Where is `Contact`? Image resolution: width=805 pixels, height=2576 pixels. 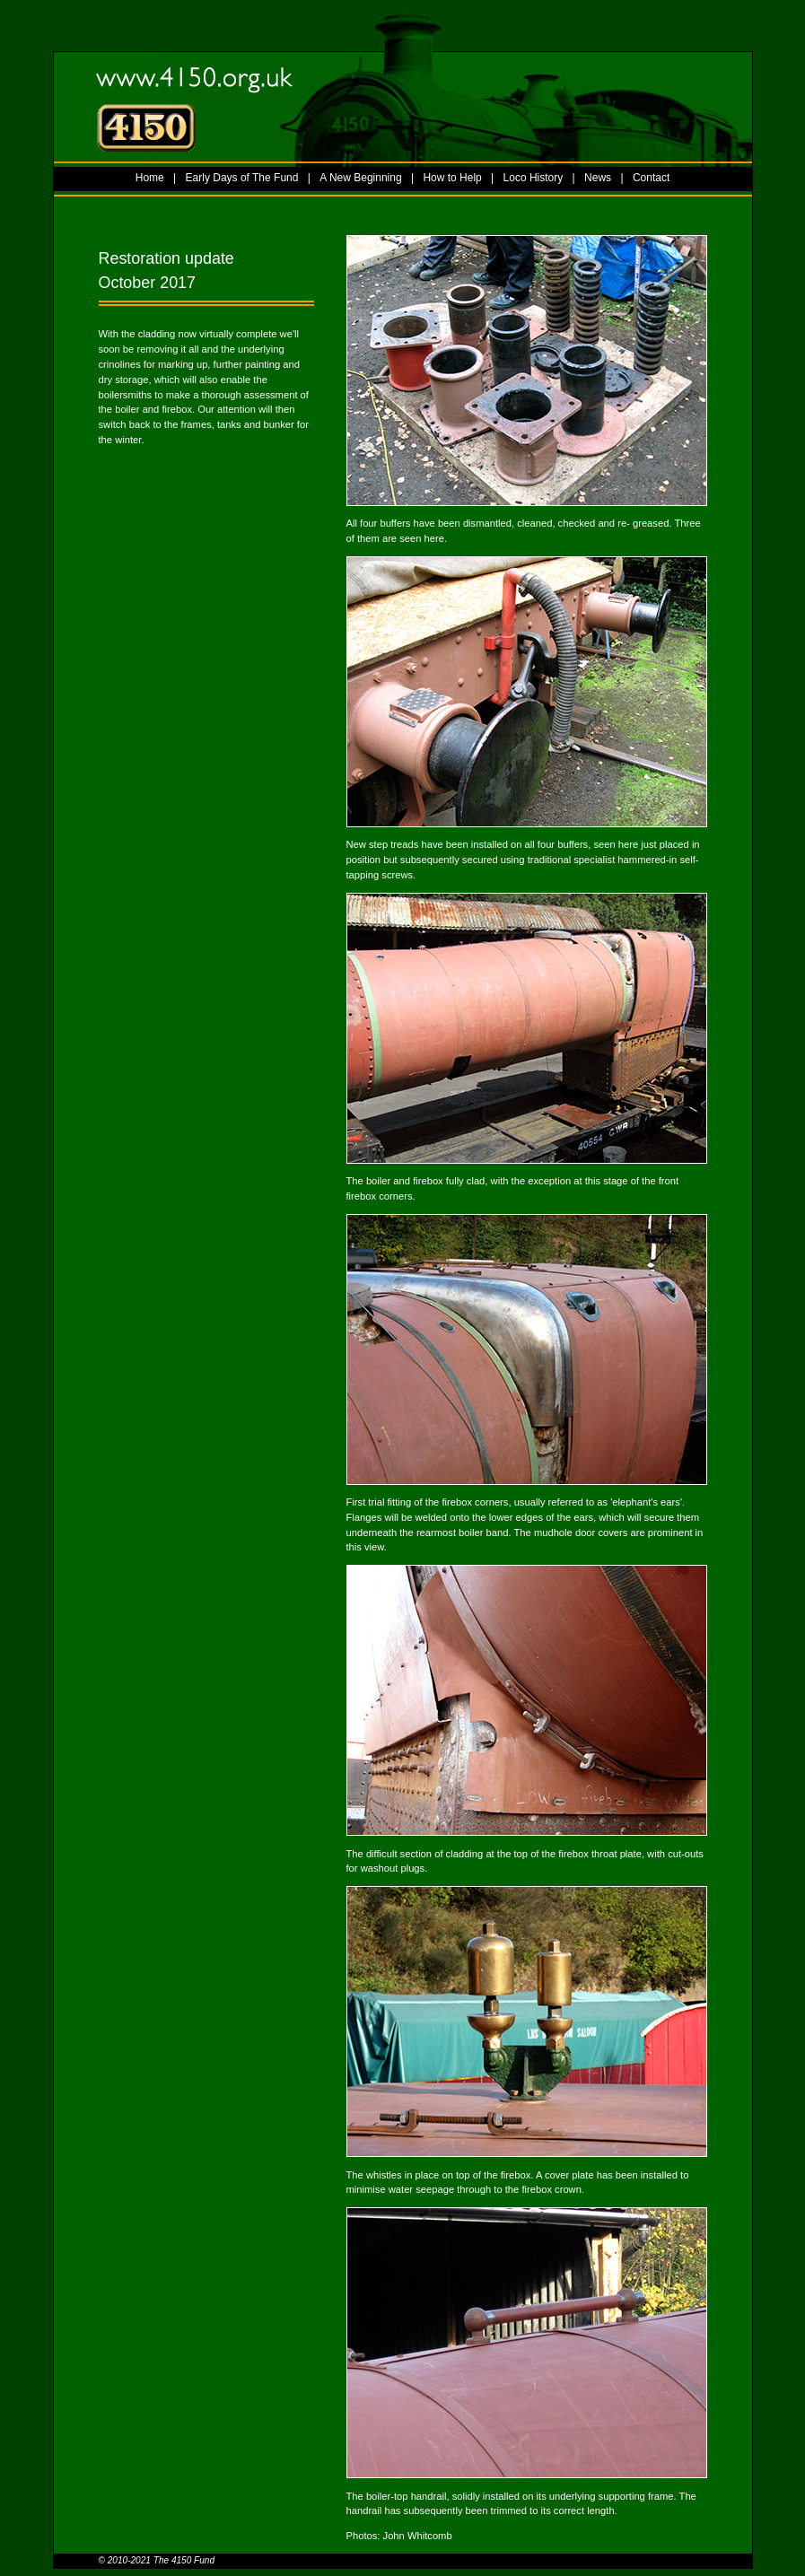 Contact is located at coordinates (651, 177).